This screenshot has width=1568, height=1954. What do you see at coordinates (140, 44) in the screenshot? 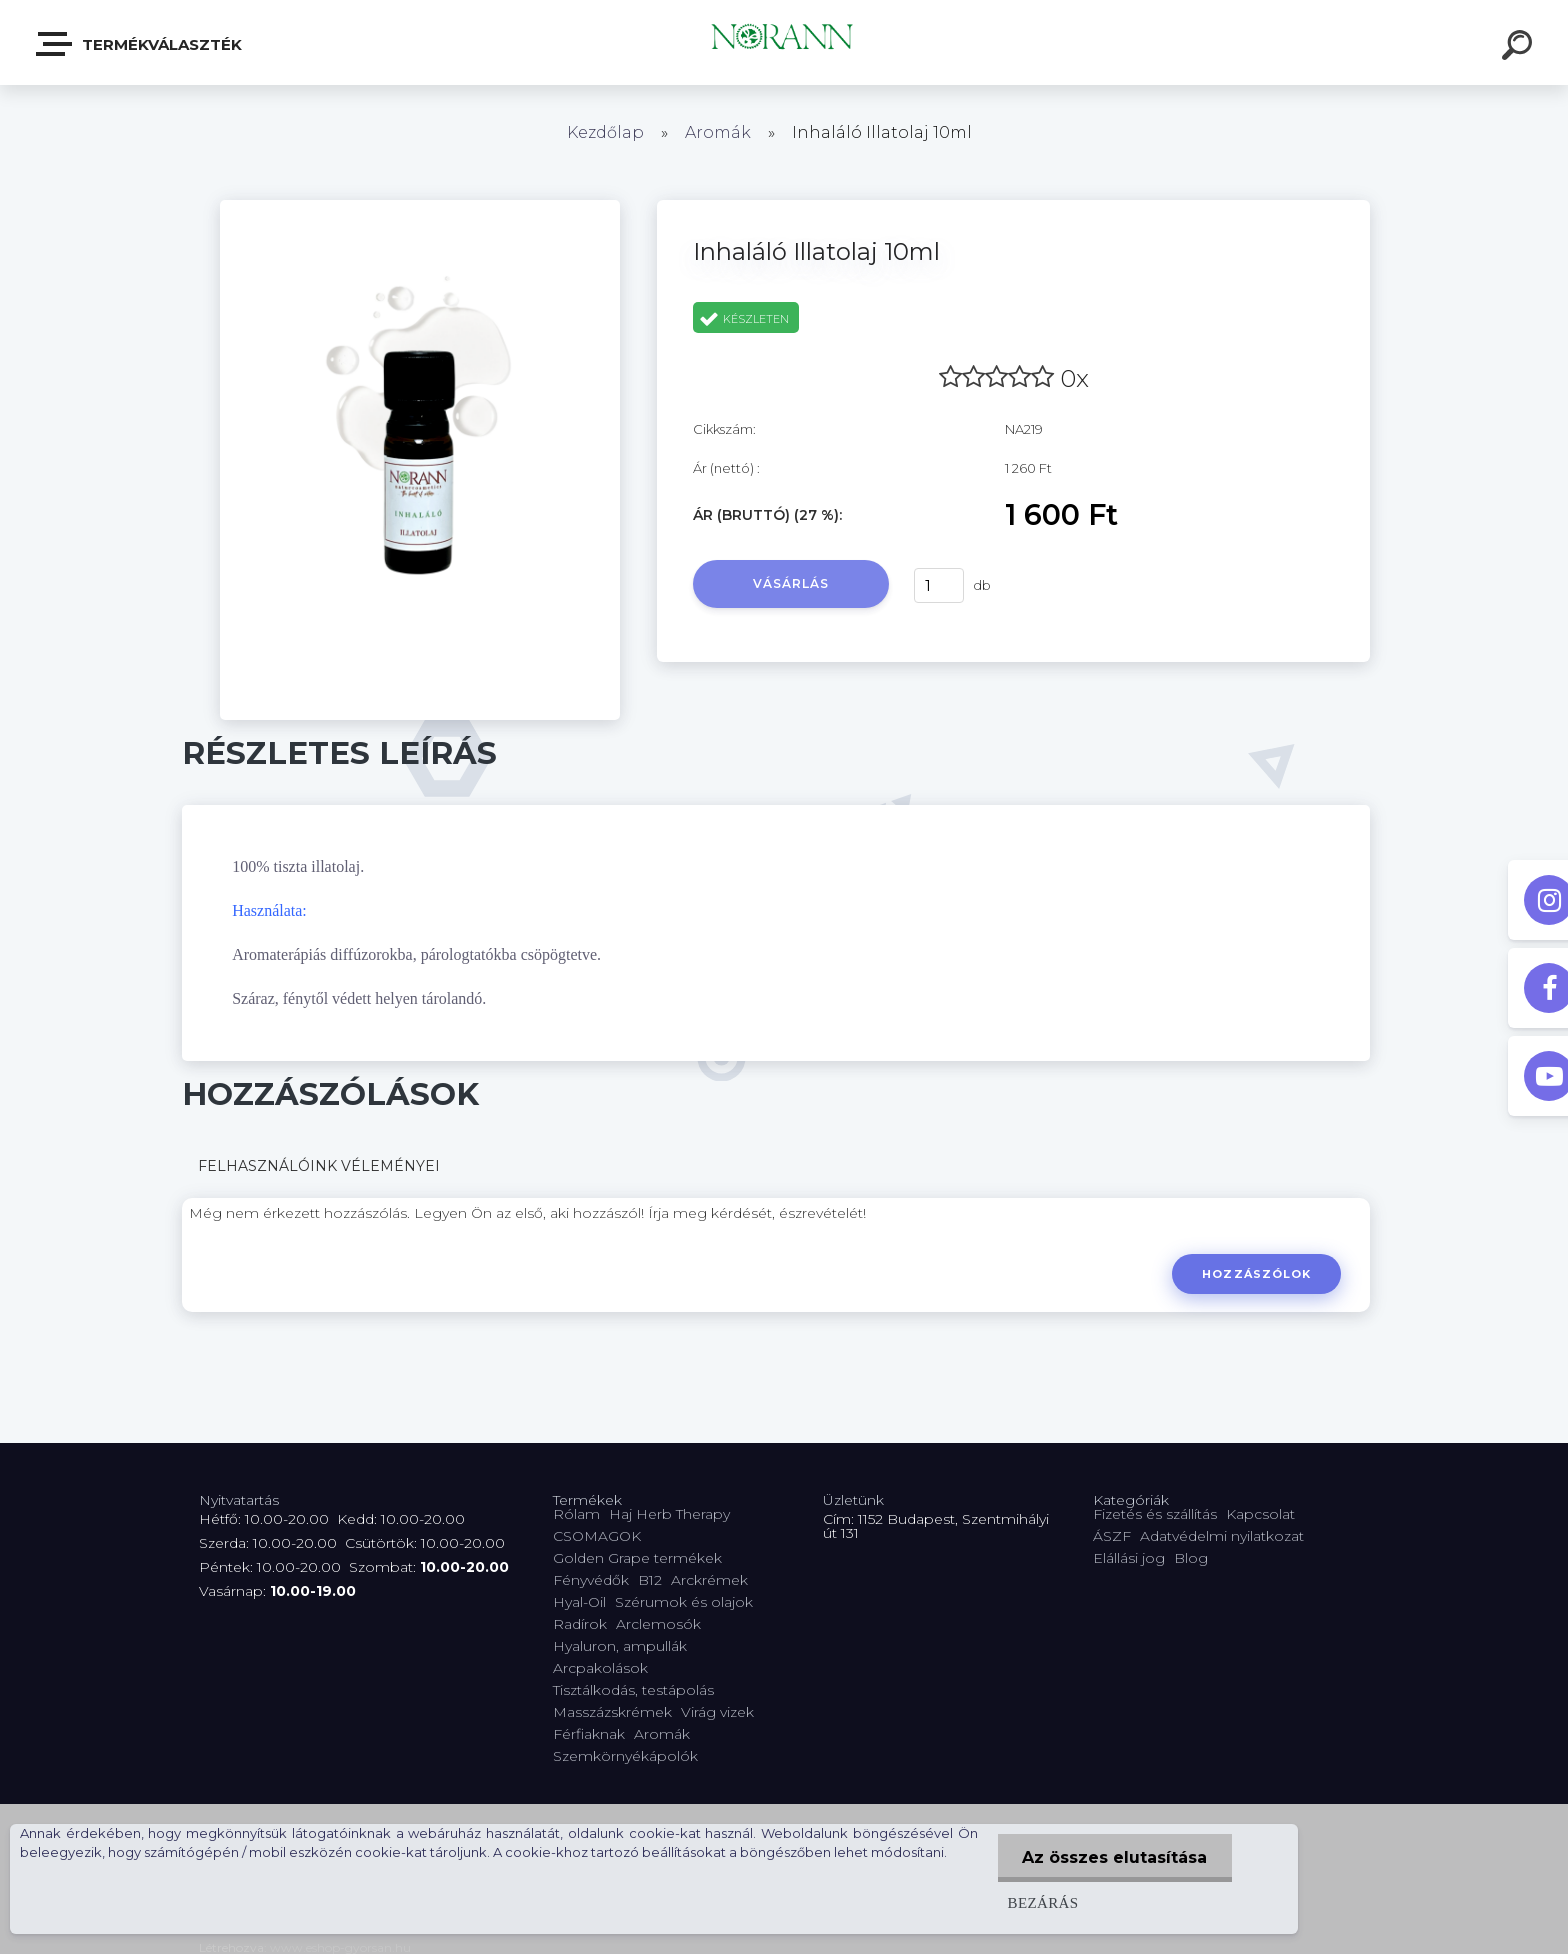
I see `Termékválaszték` at bounding box center [140, 44].